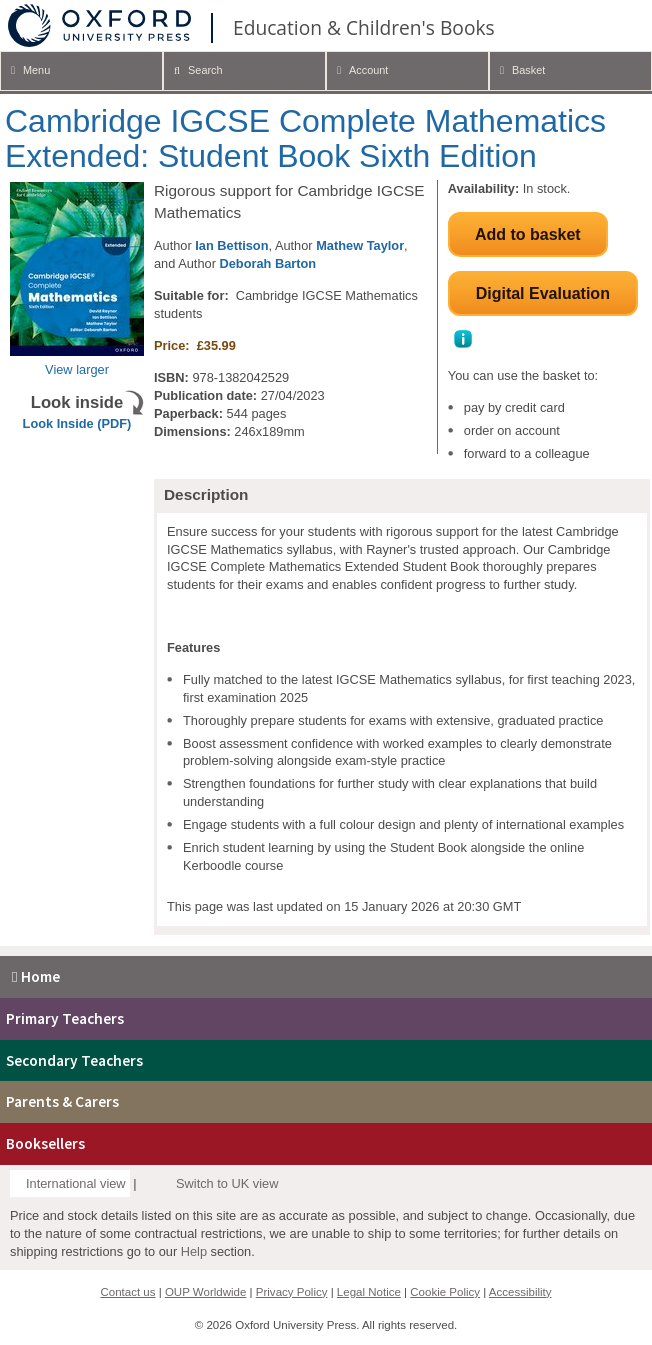 Image resolution: width=652 pixels, height=1345 pixels. Describe the element at coordinates (74, 1060) in the screenshot. I see `Secondary Teachers` at that location.